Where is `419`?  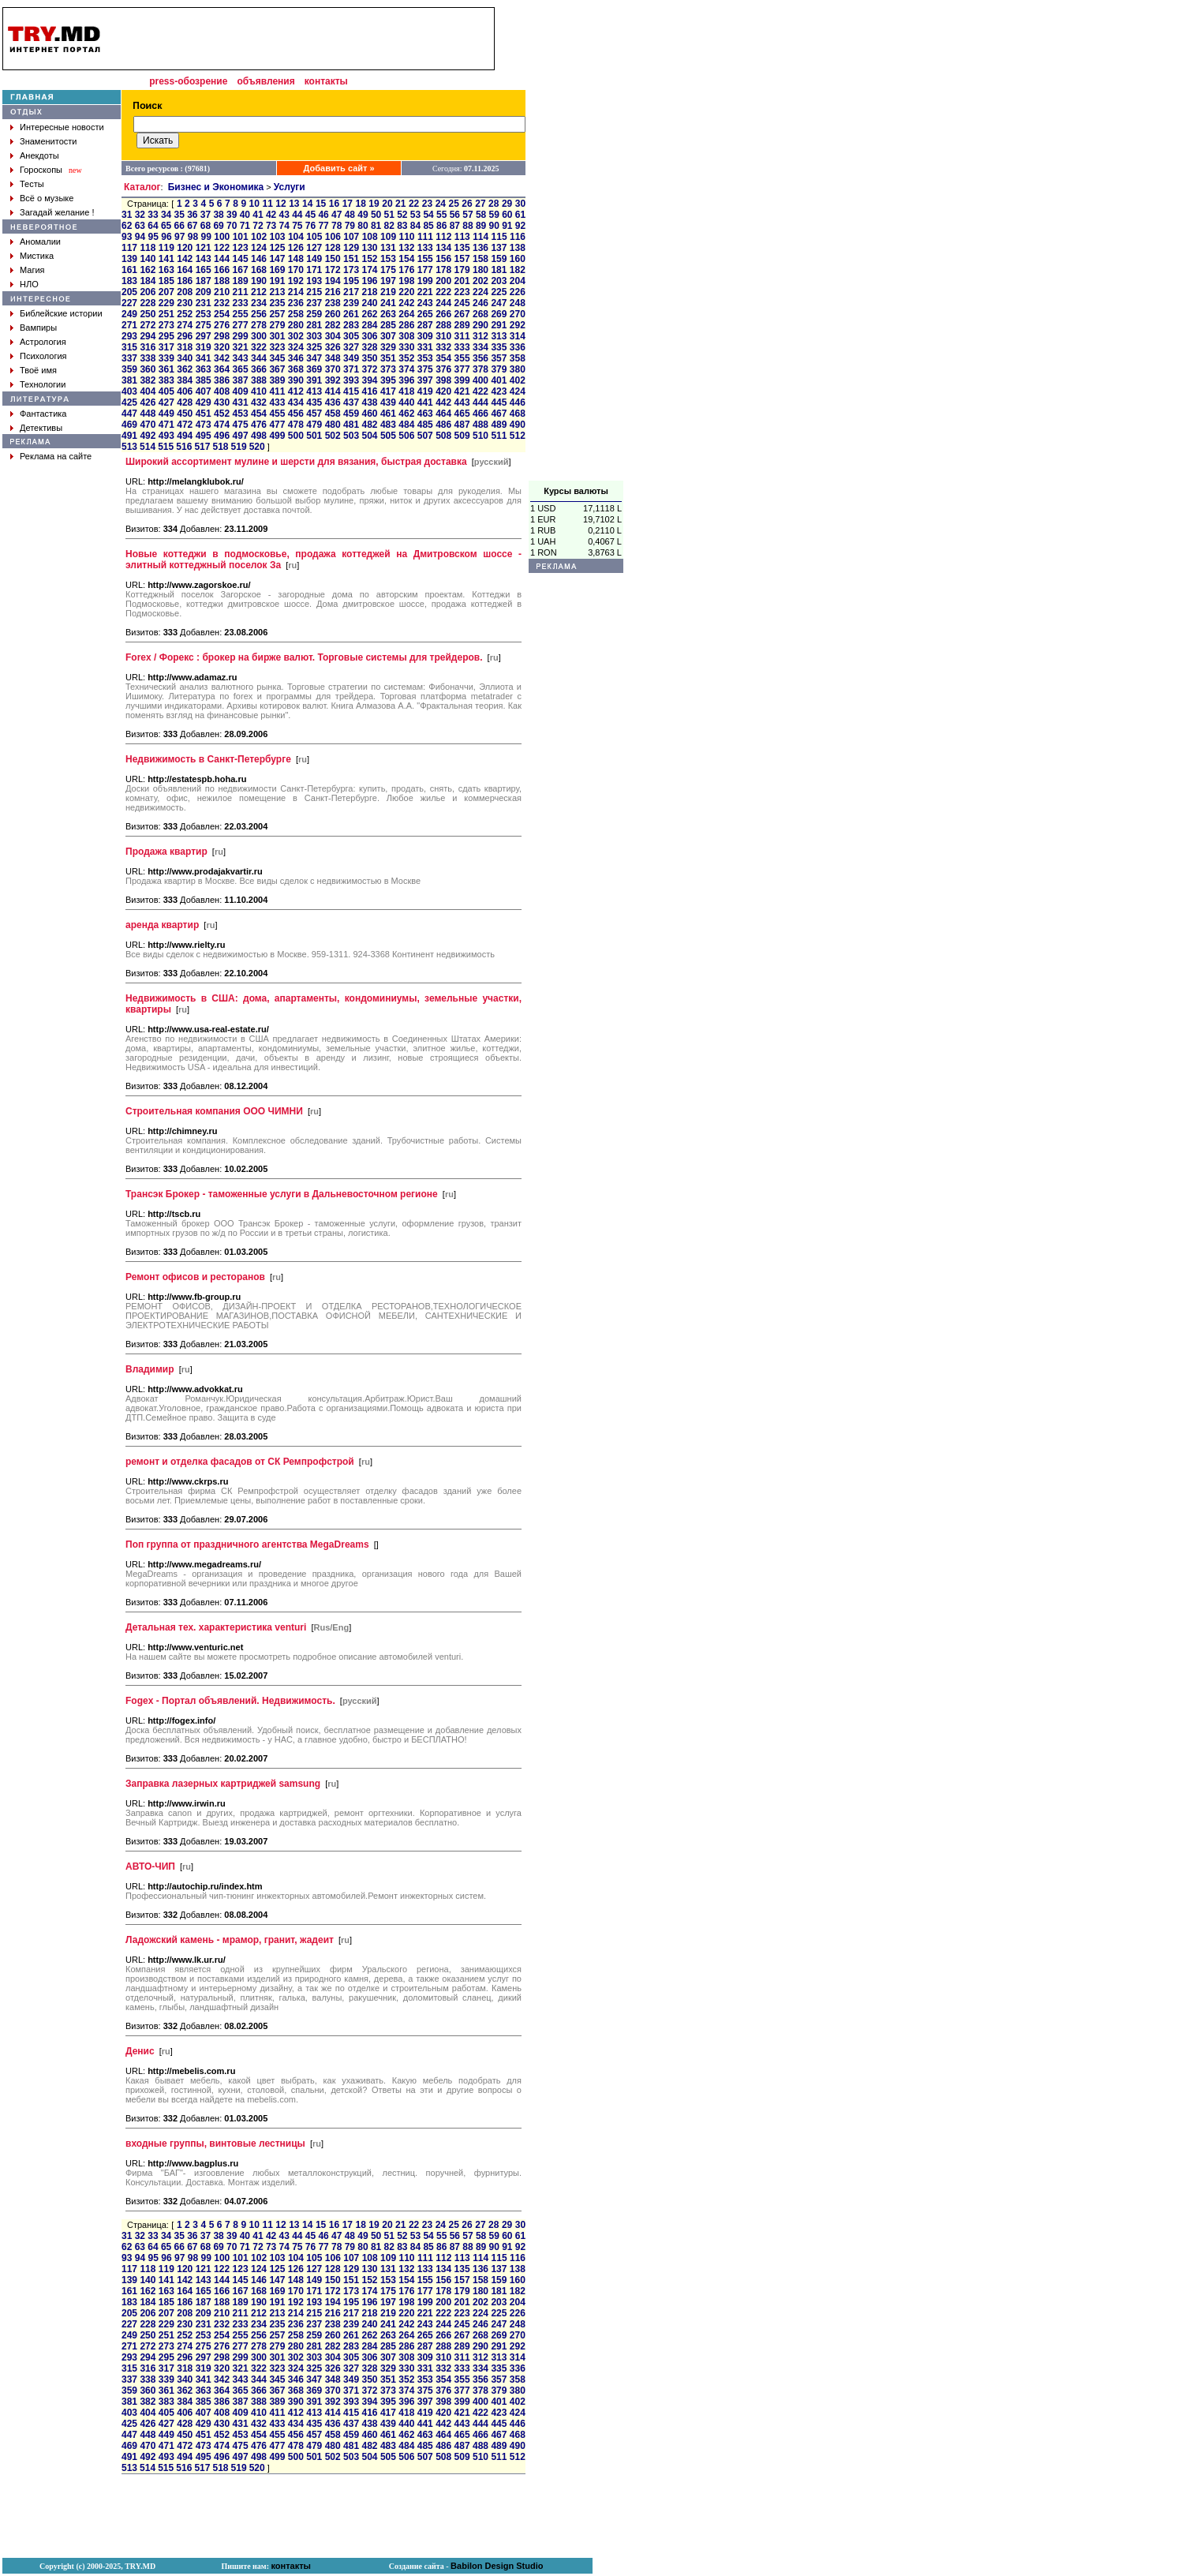
419 is located at coordinates (425, 391).